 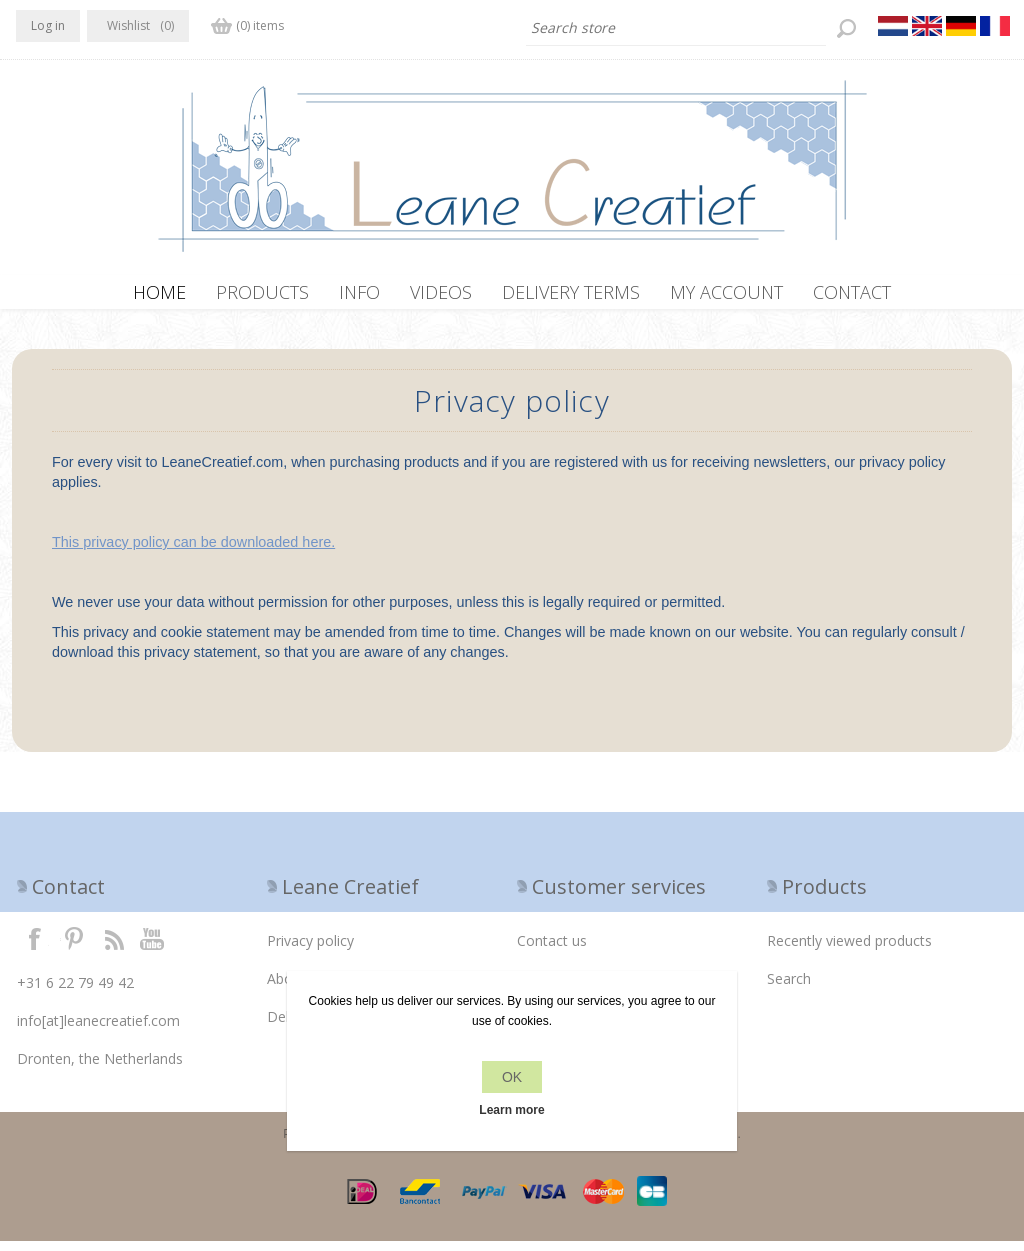 I want to click on Learn more, so click(x=511, y=1110).